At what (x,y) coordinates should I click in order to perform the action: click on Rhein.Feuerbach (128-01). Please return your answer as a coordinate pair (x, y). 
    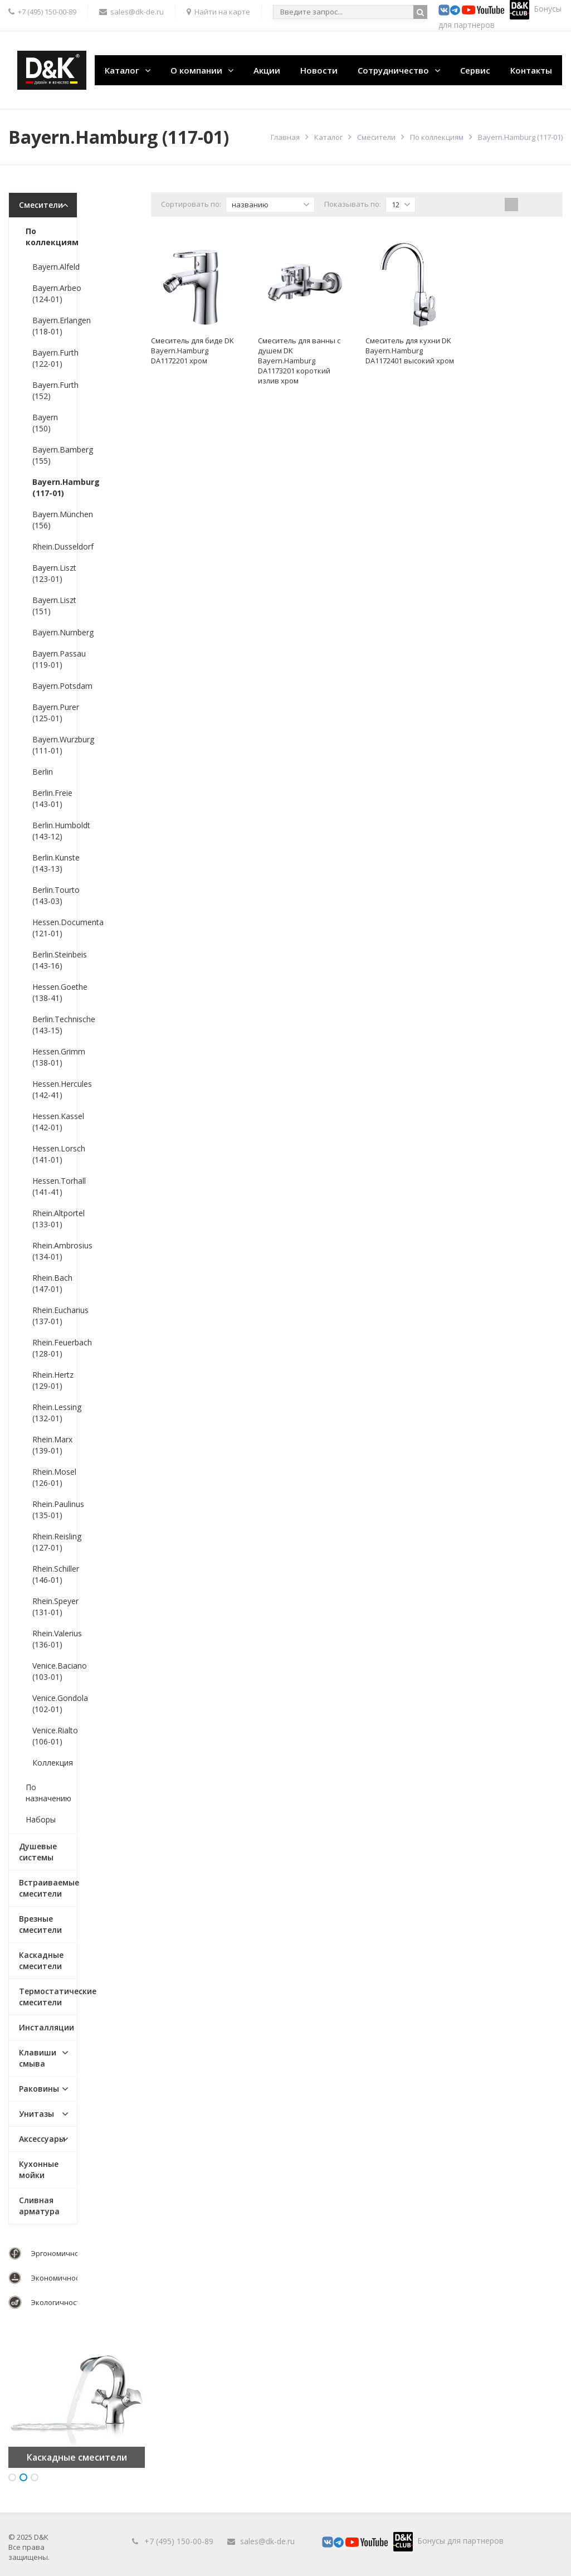
    Looking at the image, I should click on (54, 1348).